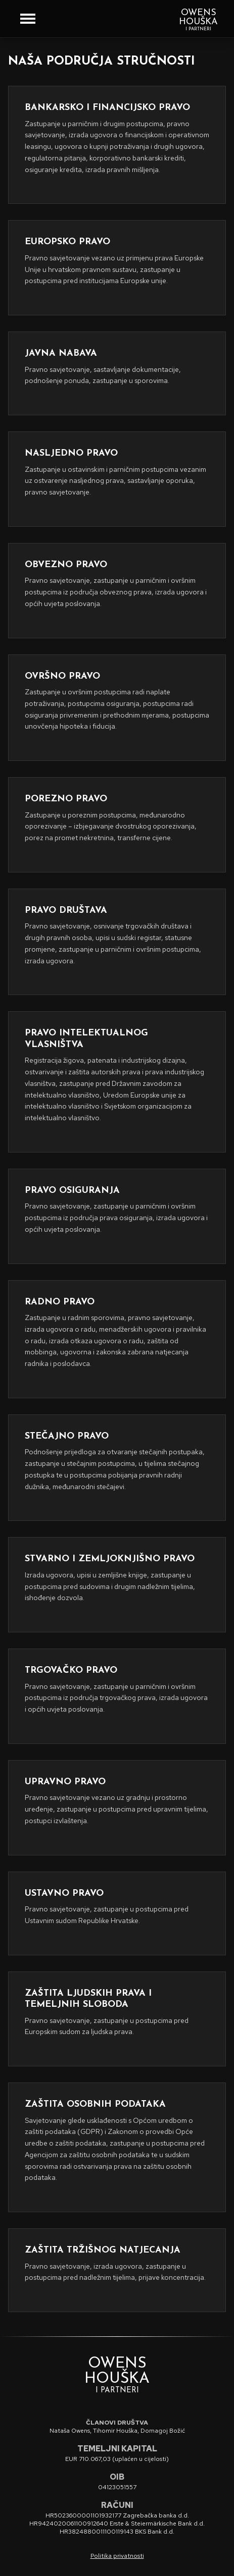  I want to click on Politika privatnosti, so click(117, 2556).